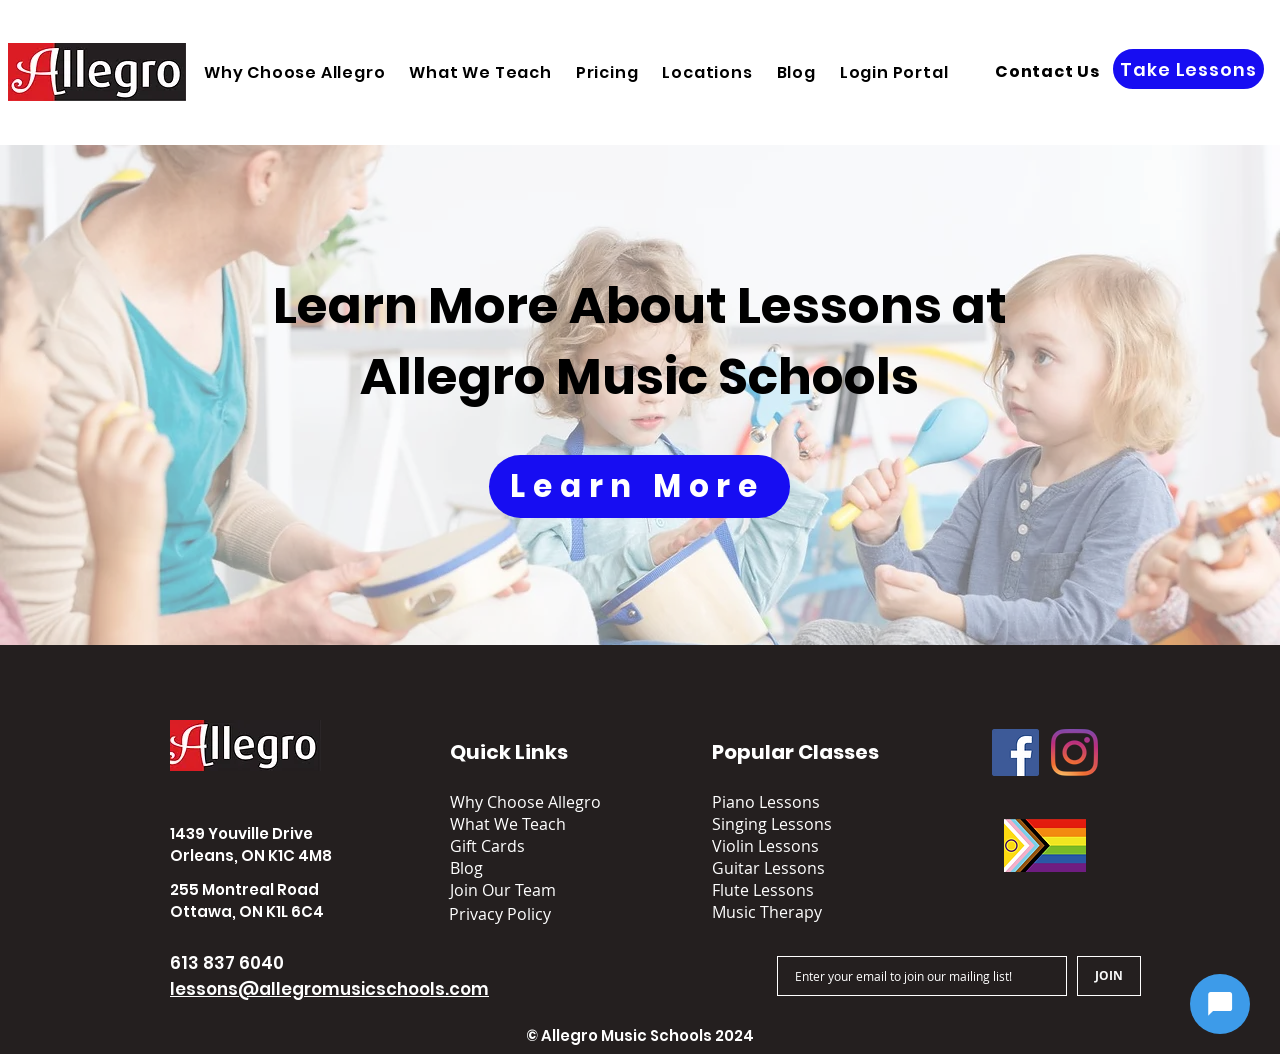  What do you see at coordinates (526, 846) in the screenshot?
I see `[Gift Cards]` at bounding box center [526, 846].